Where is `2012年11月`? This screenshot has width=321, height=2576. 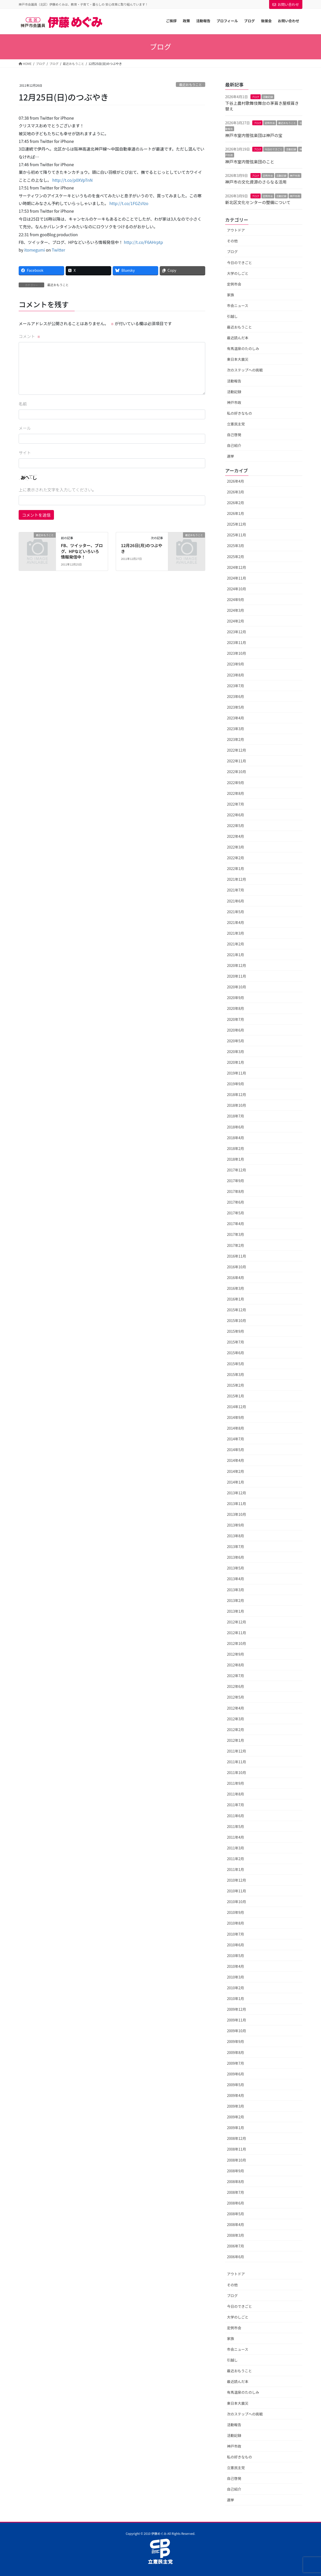 2012年11月 is located at coordinates (236, 1632).